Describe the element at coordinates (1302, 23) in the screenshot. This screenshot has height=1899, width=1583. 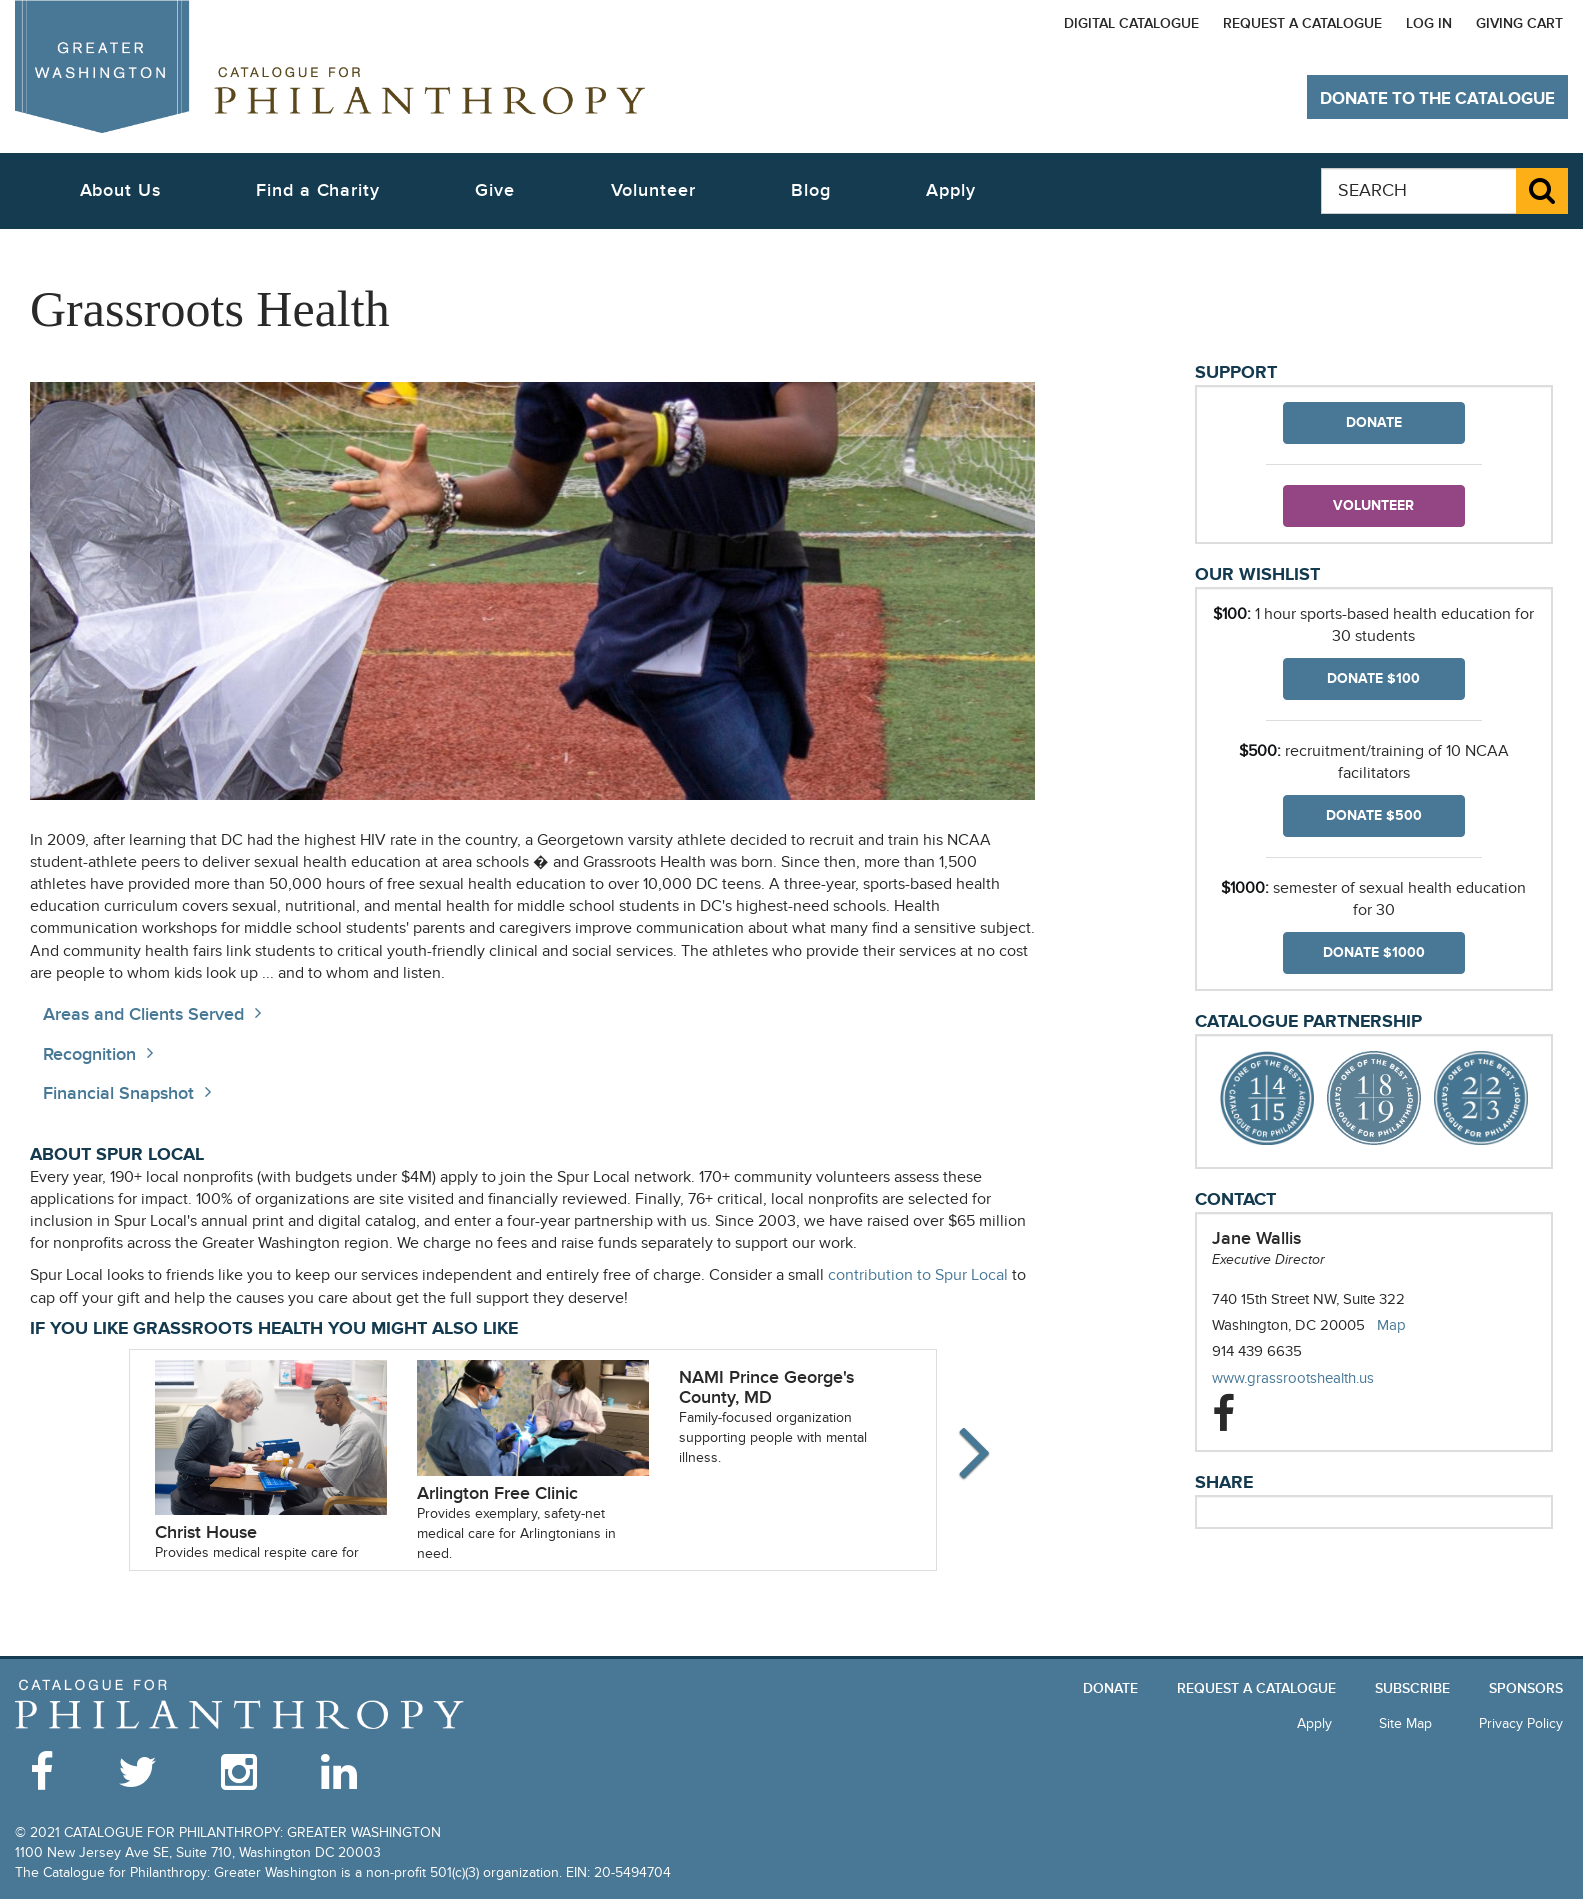
I see `Request a Catalogue` at that location.